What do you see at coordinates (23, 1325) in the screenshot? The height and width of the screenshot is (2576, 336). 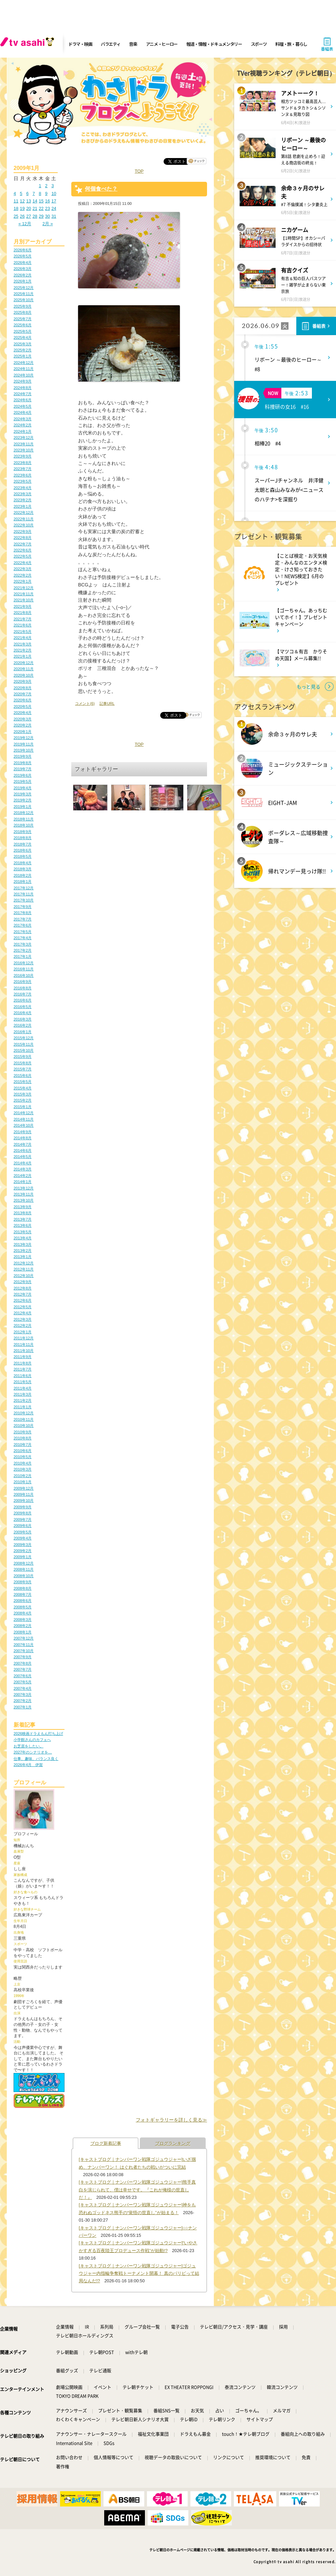 I see `2012年2月` at bounding box center [23, 1325].